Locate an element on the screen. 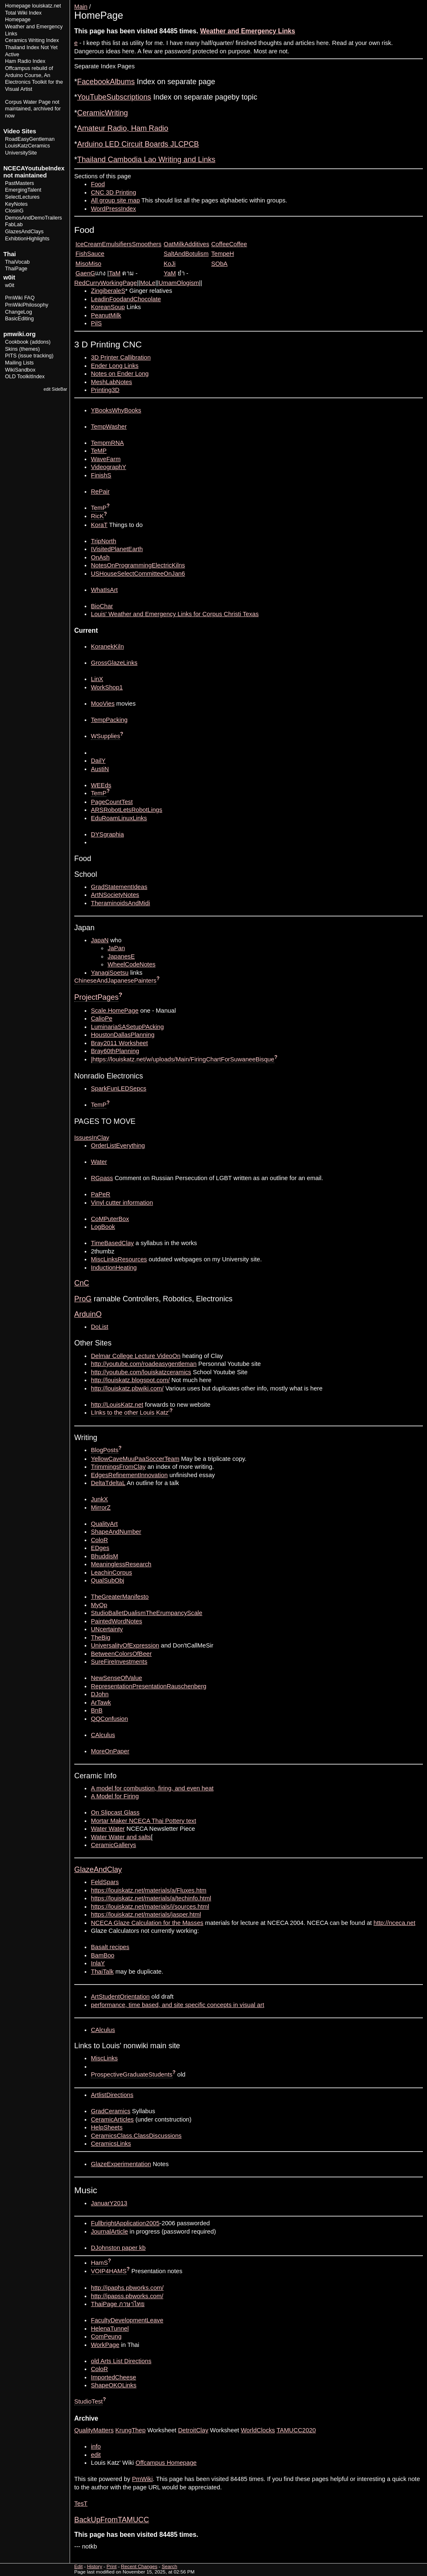 The width and height of the screenshot is (427, 2576). Thailand Index is located at coordinates (22, 47).